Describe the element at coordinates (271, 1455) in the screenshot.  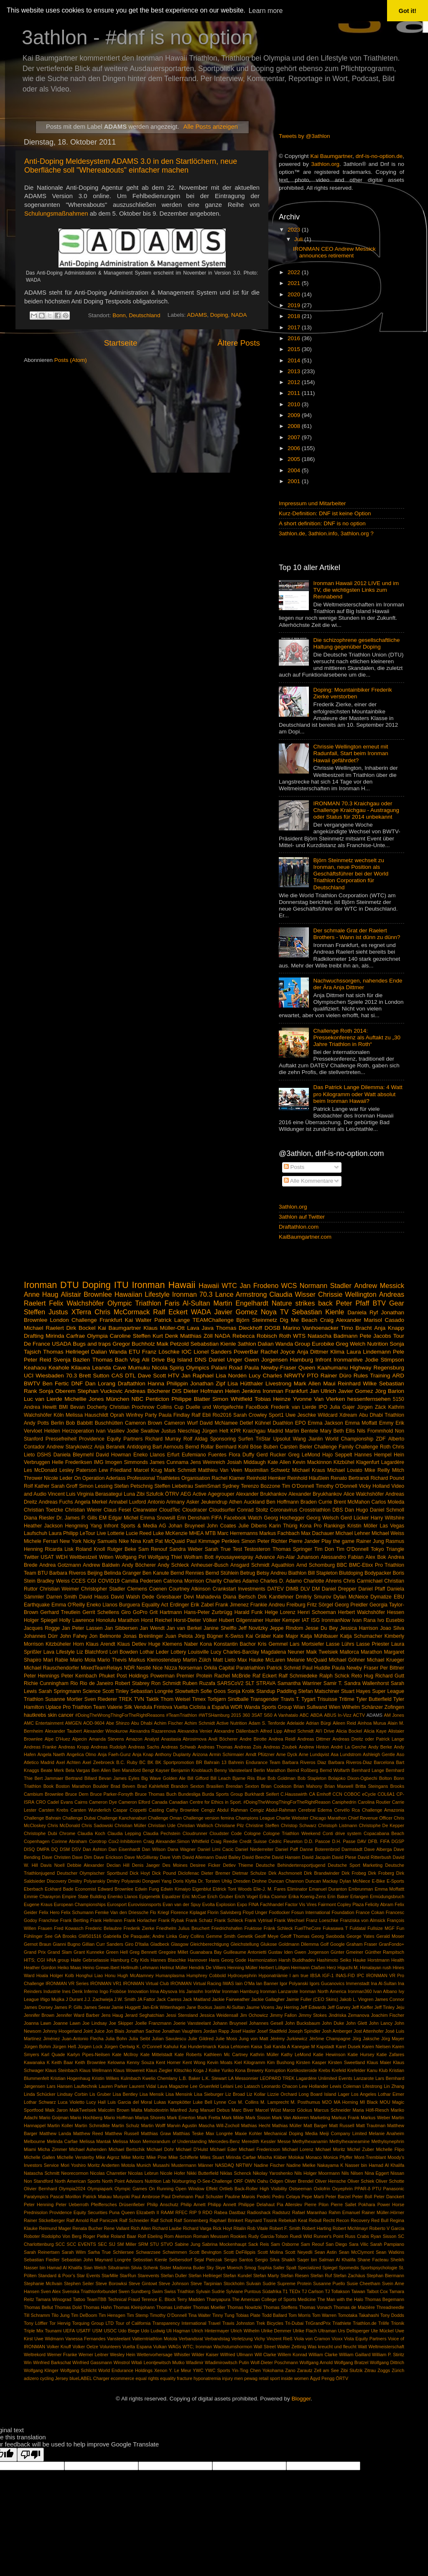
I see `Gerd Rucker` at that location.